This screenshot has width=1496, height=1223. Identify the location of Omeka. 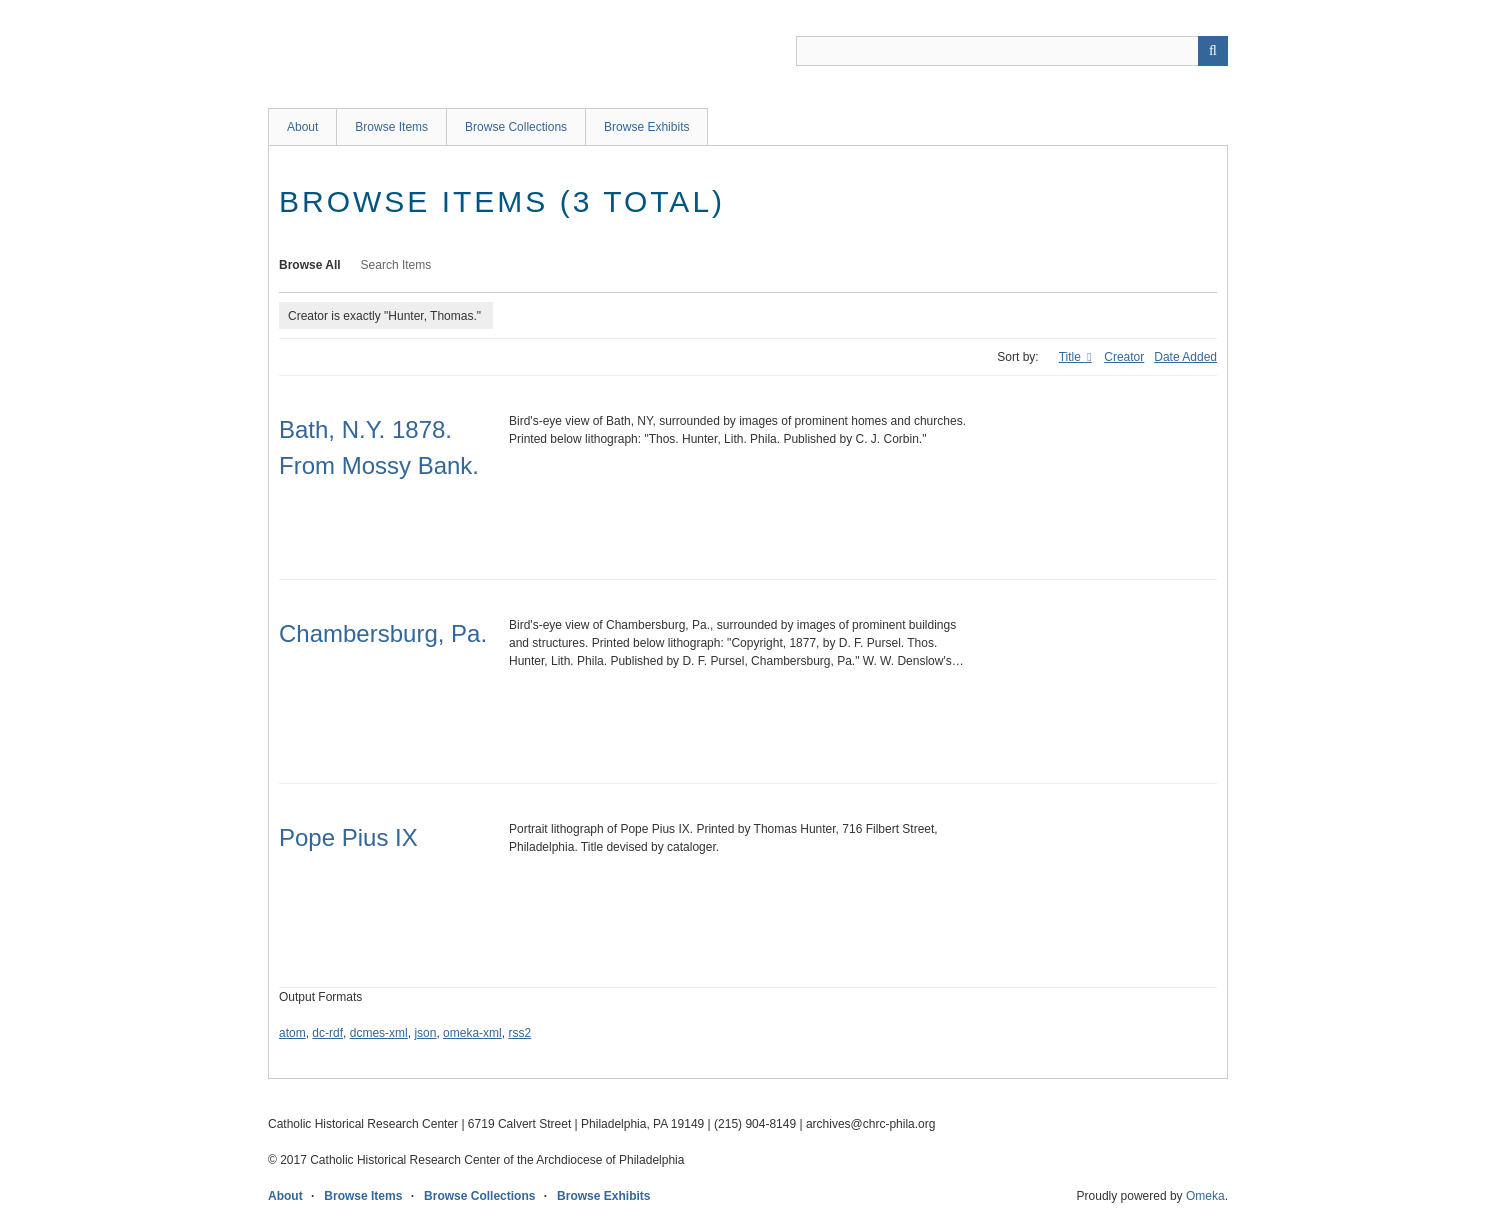
(1205, 1196).